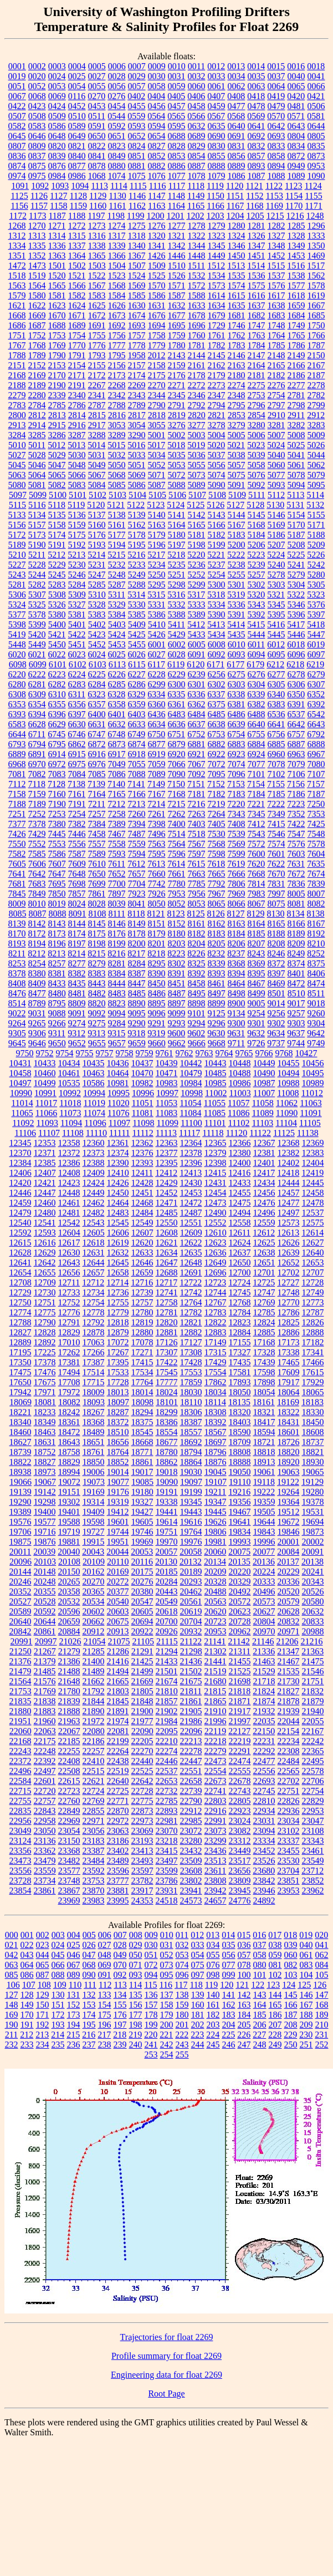 The image size is (333, 2576). What do you see at coordinates (45, 1432) in the screenshot?
I see `18463` at bounding box center [45, 1432].